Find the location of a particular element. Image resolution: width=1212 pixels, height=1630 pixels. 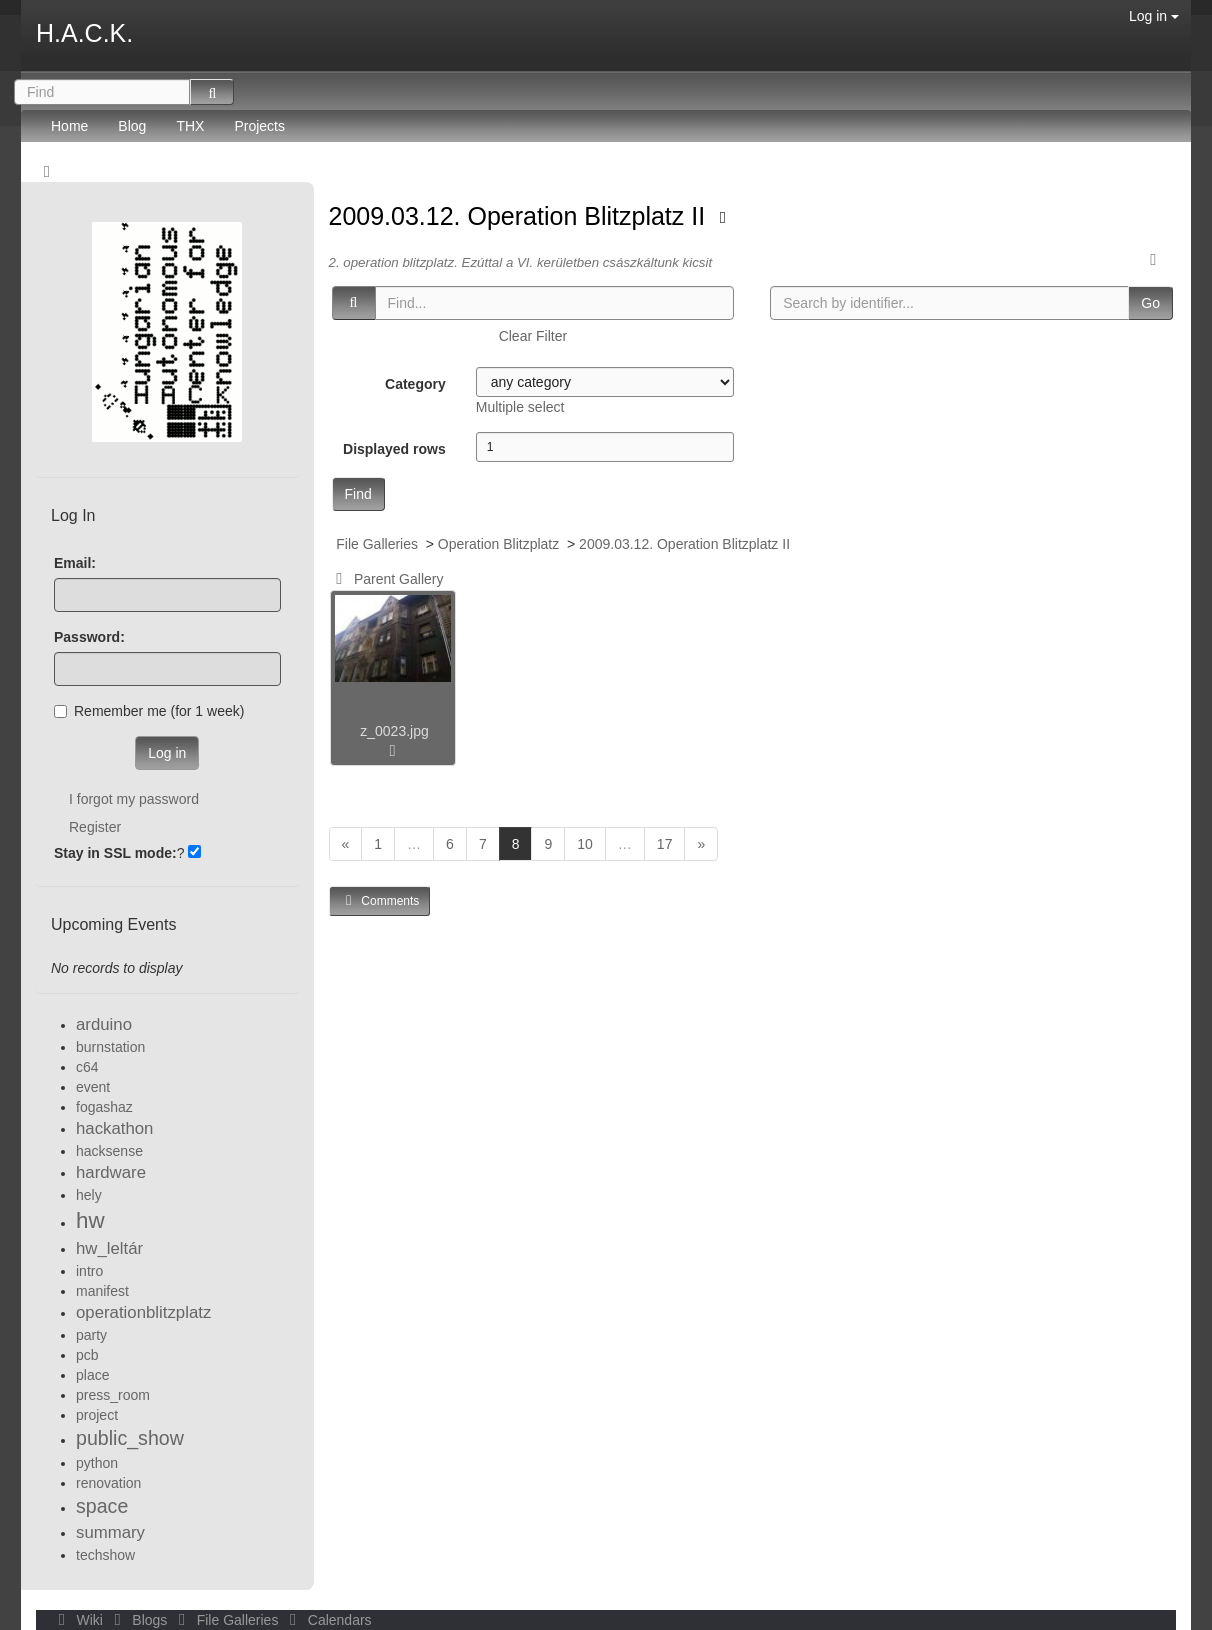

python is located at coordinates (97, 1463).